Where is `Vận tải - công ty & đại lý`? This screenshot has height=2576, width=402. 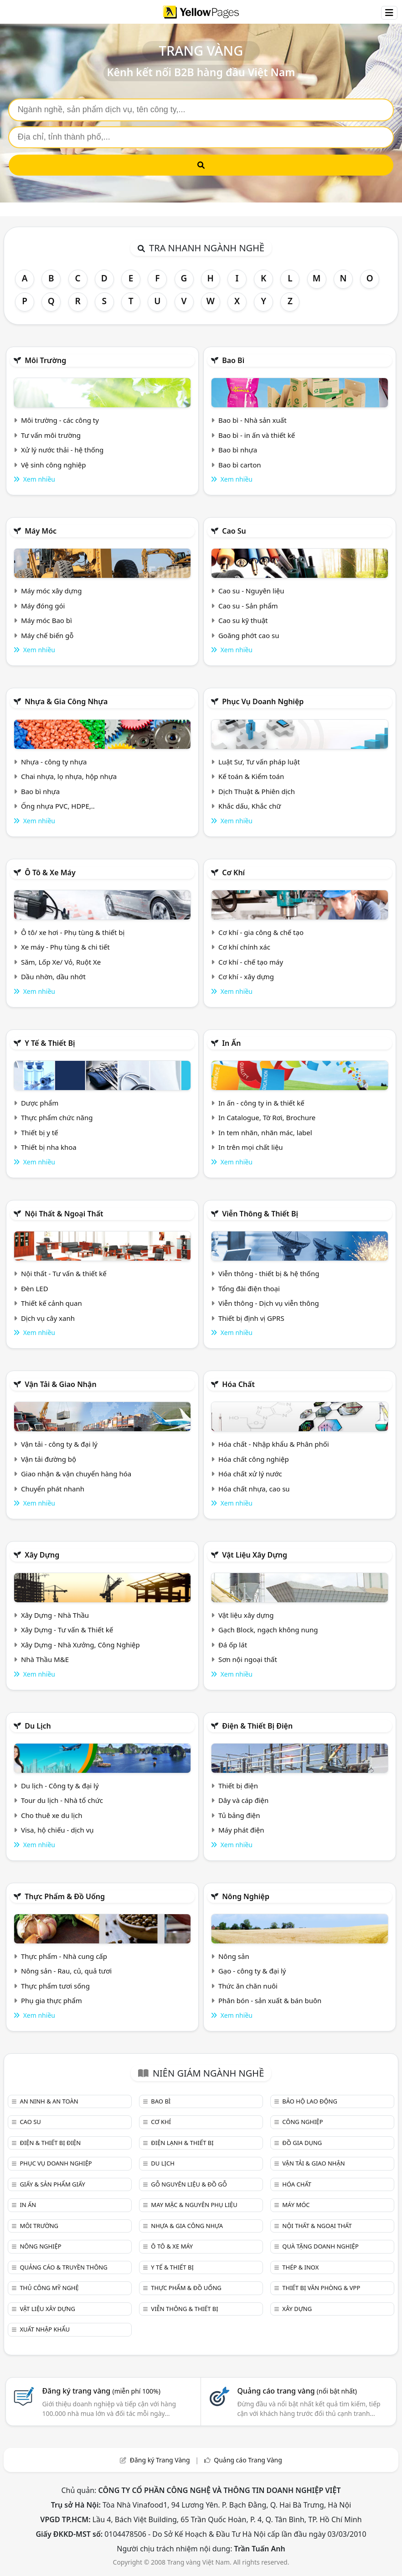
Vận tải - công ty & đại lý is located at coordinates (59, 1444).